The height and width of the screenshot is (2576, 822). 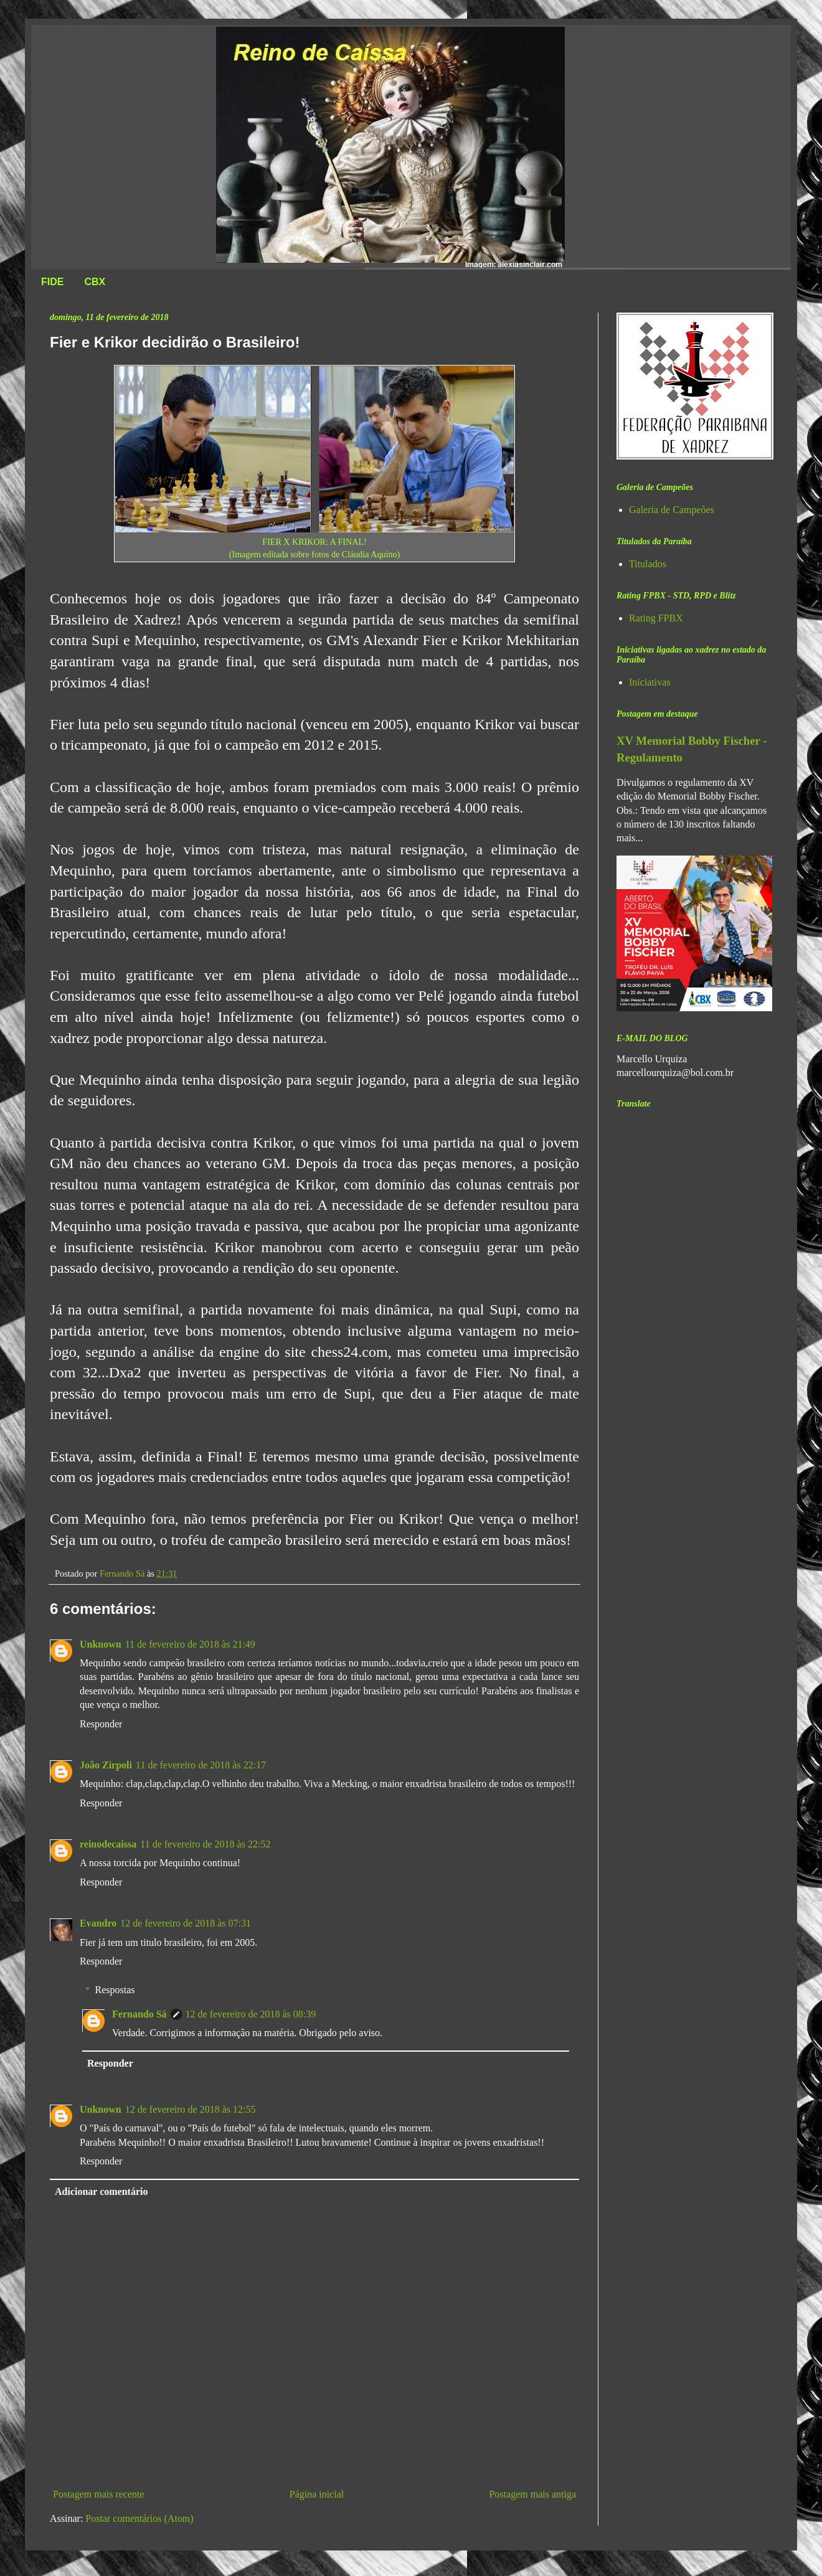 I want to click on CBX, so click(x=94, y=281).